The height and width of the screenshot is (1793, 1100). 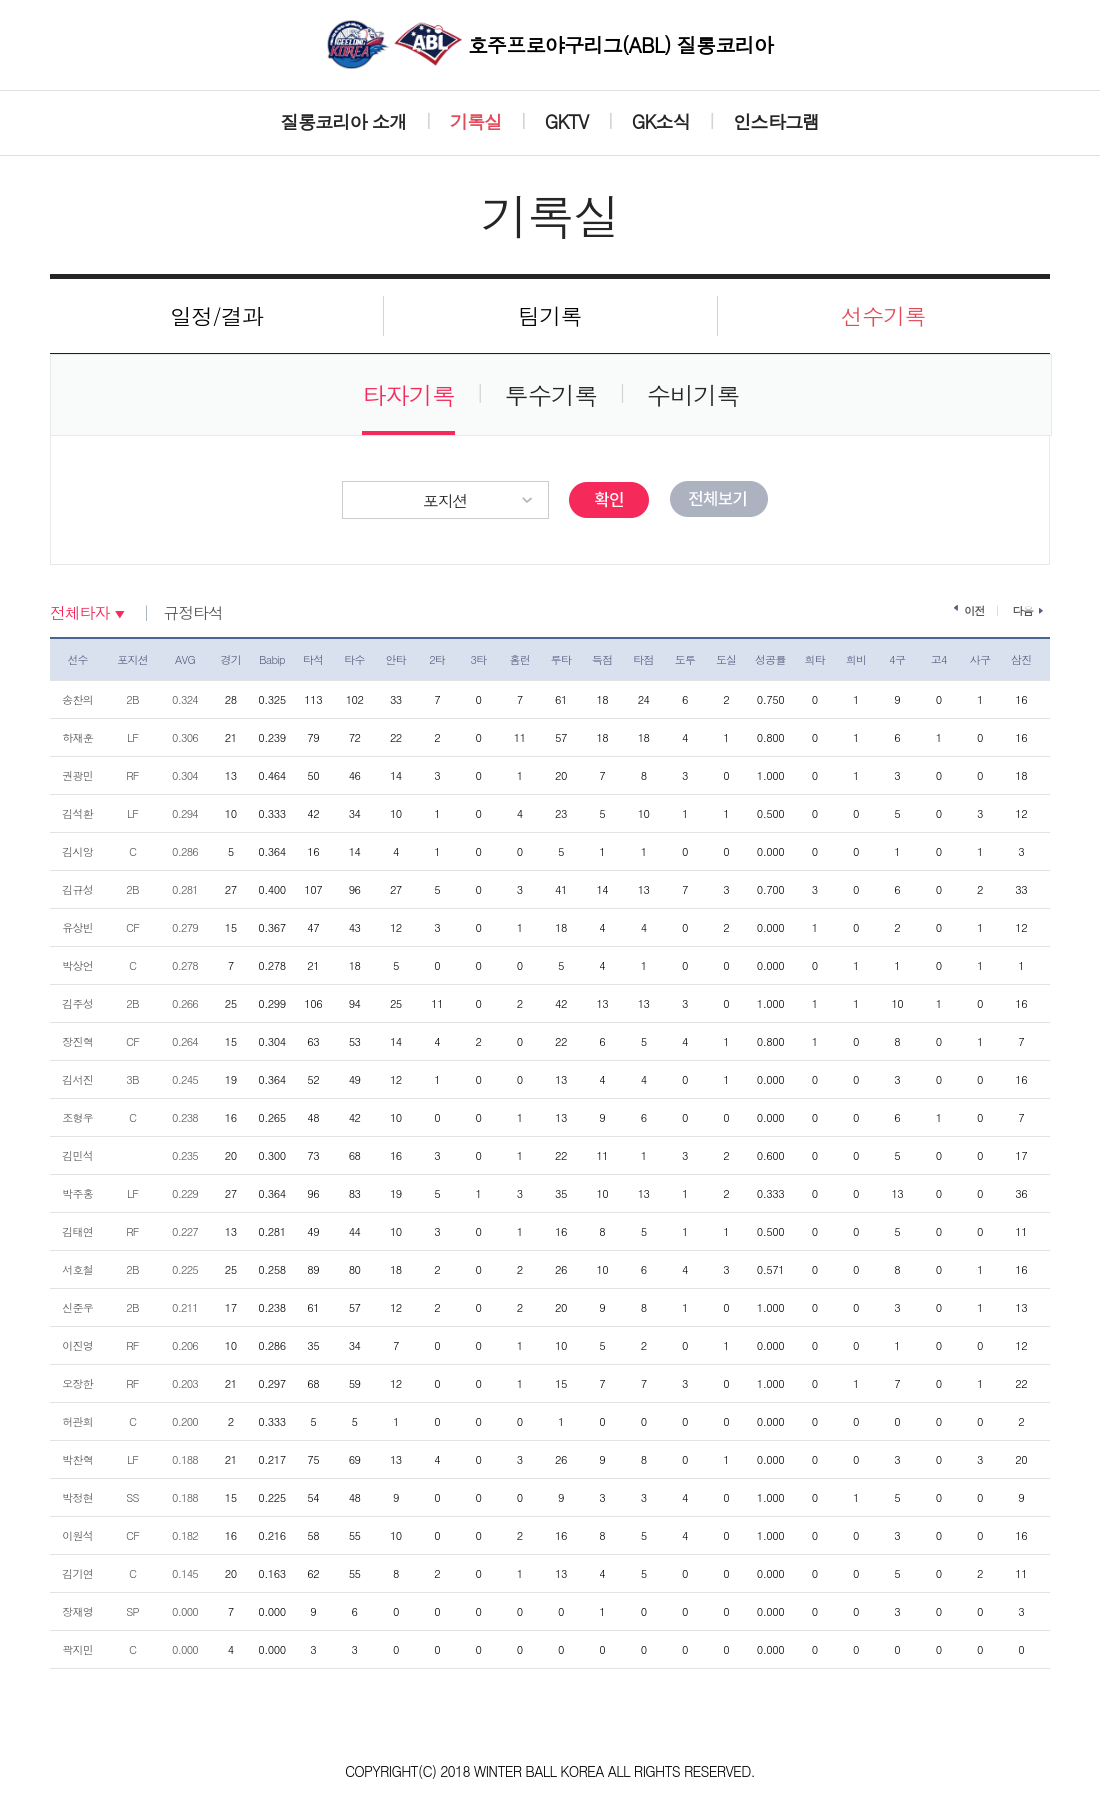 I want to click on 타점, so click(x=643, y=659).